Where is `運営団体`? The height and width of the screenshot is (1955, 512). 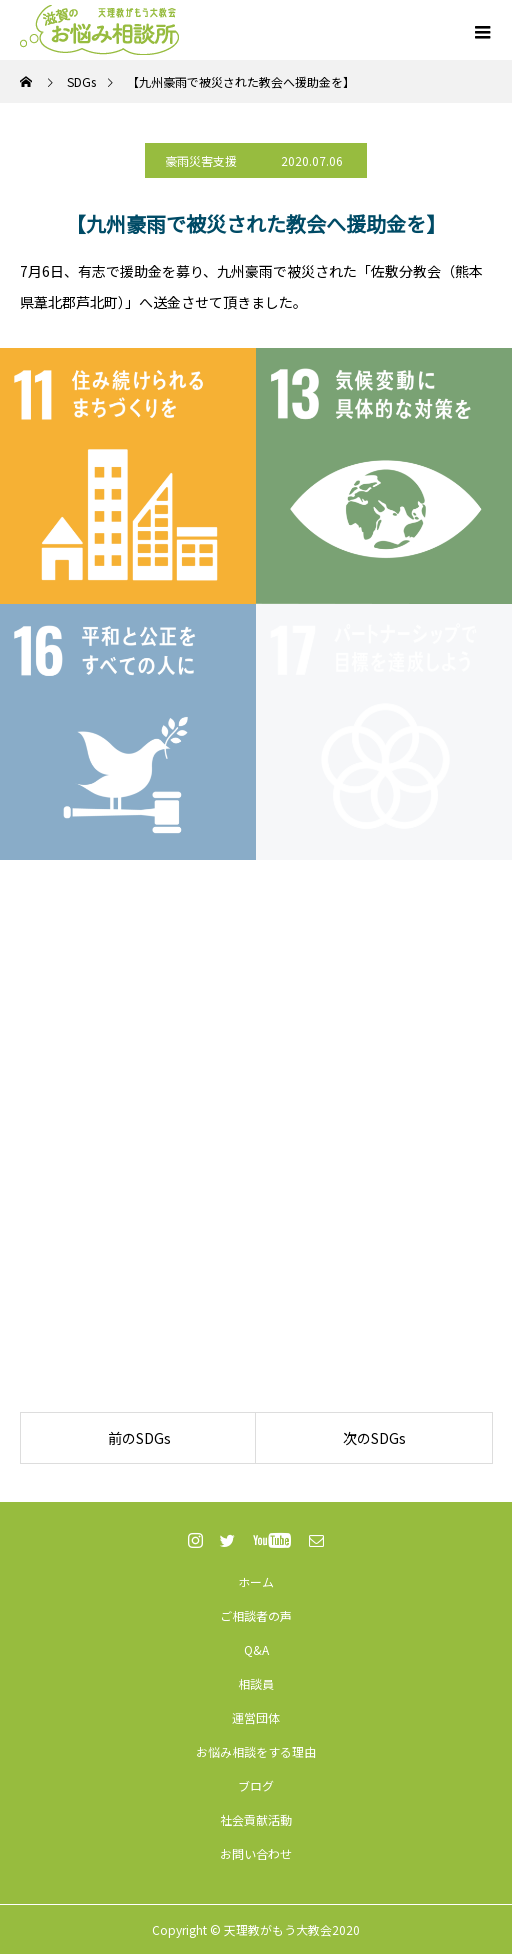
運営団体 is located at coordinates (256, 1717).